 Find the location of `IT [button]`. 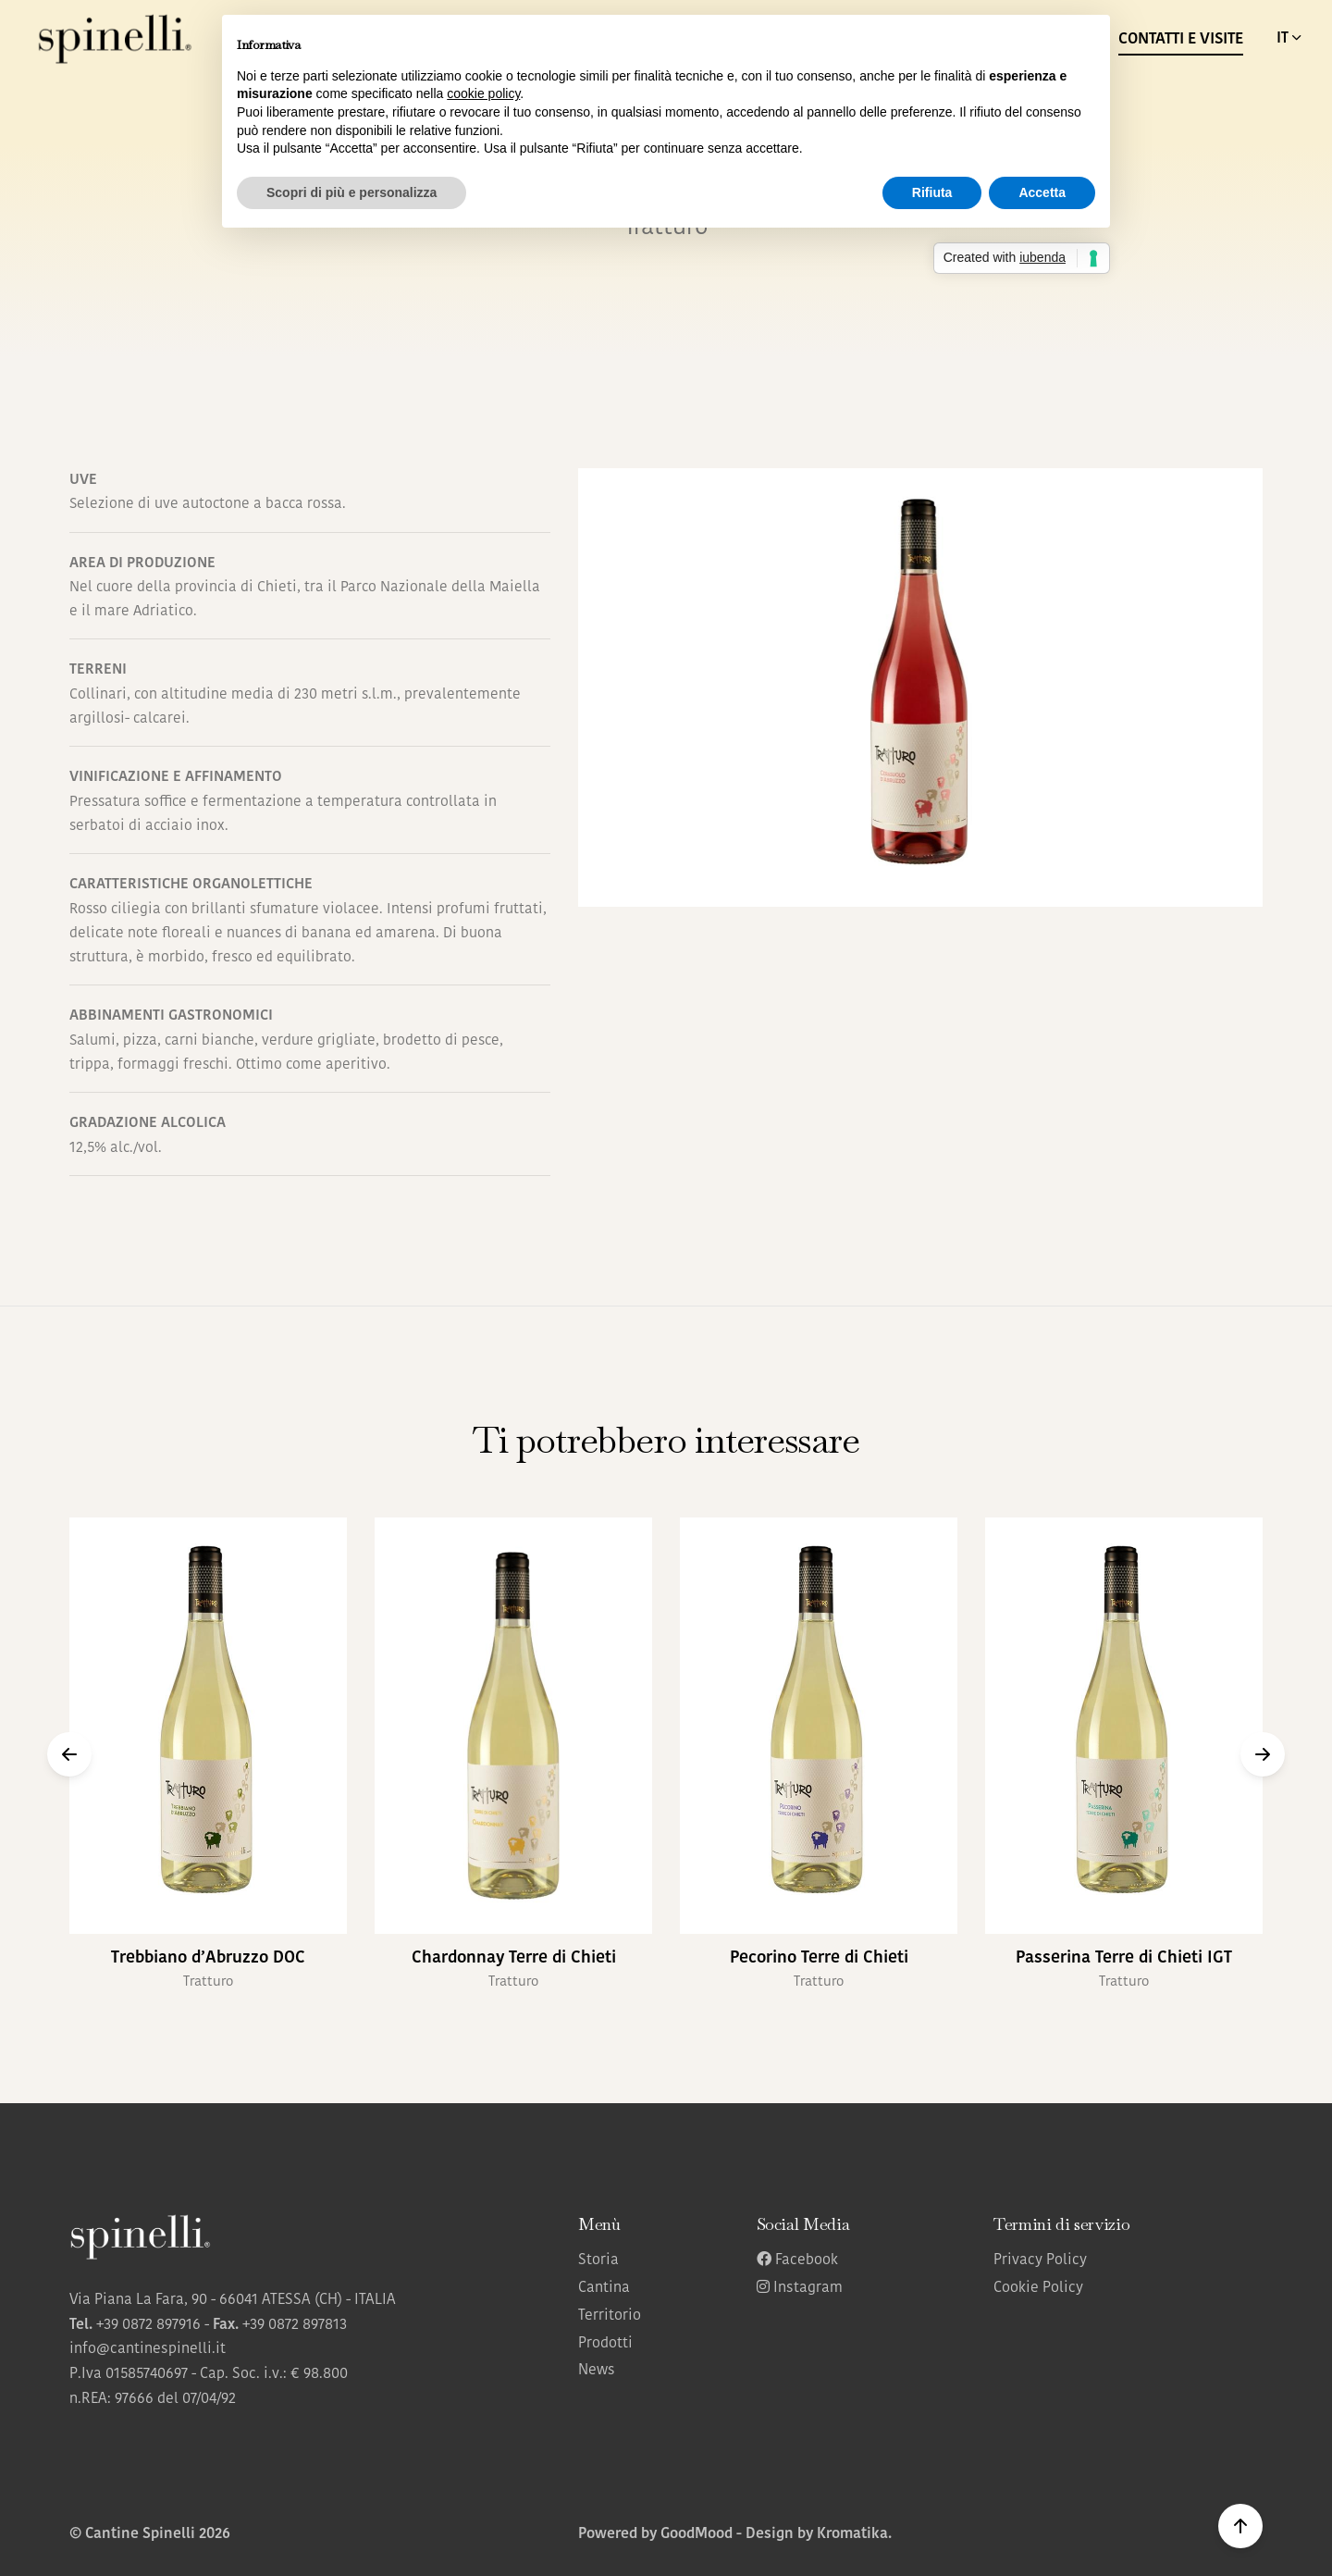

IT [button] is located at coordinates (1290, 38).